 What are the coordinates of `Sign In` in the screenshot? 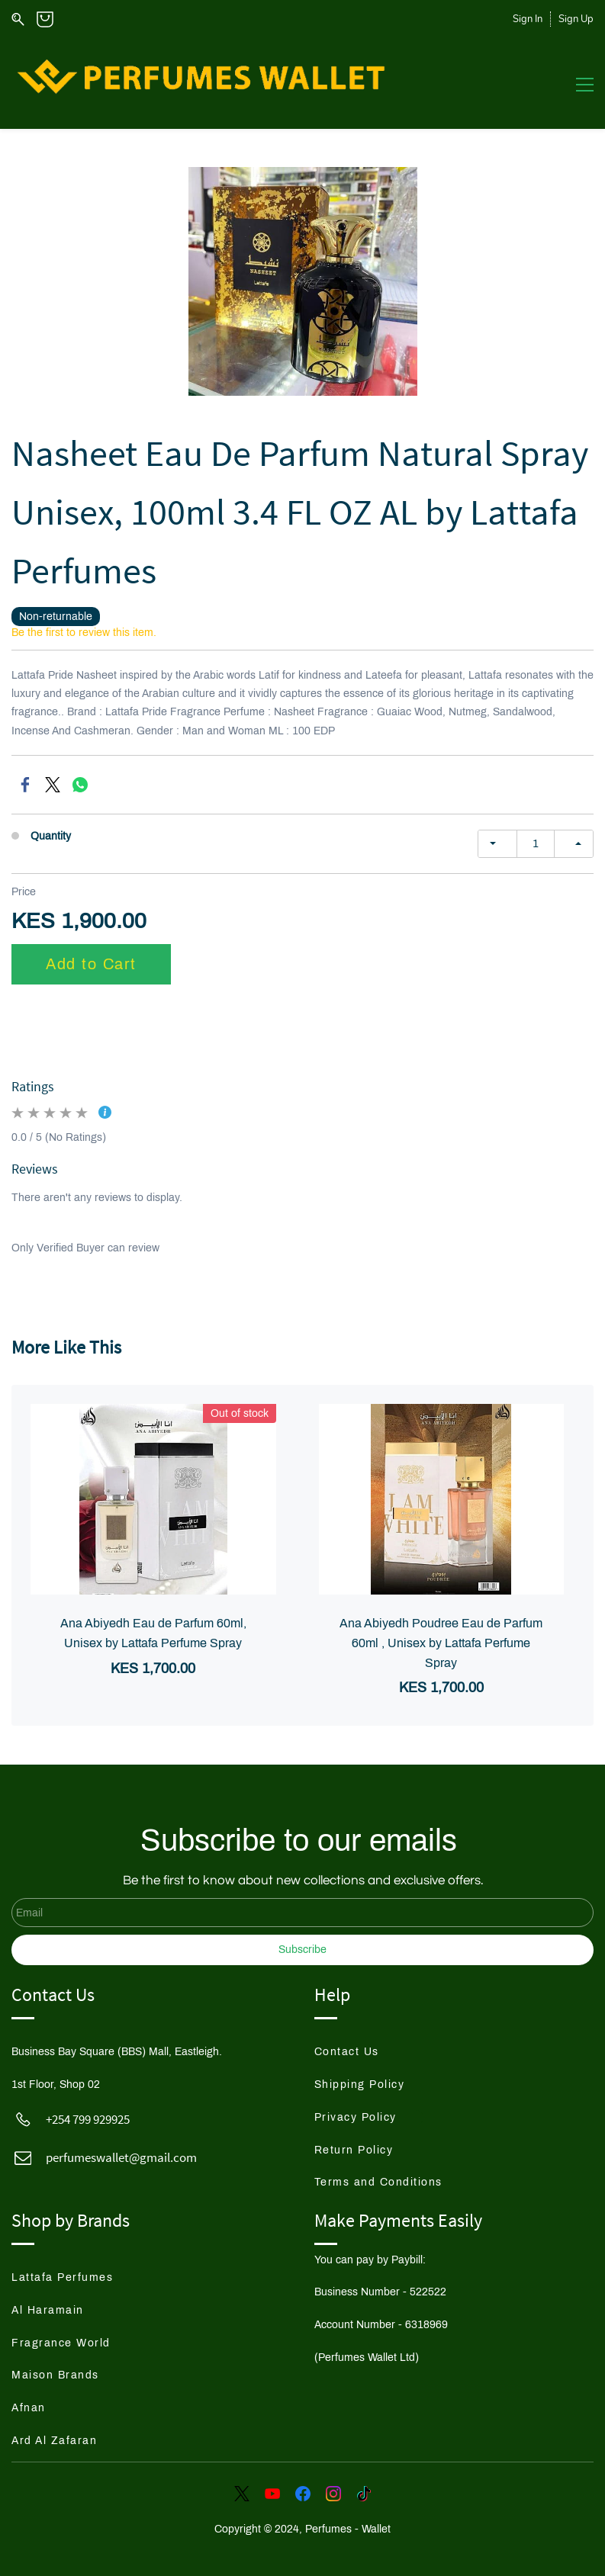 It's located at (527, 19).